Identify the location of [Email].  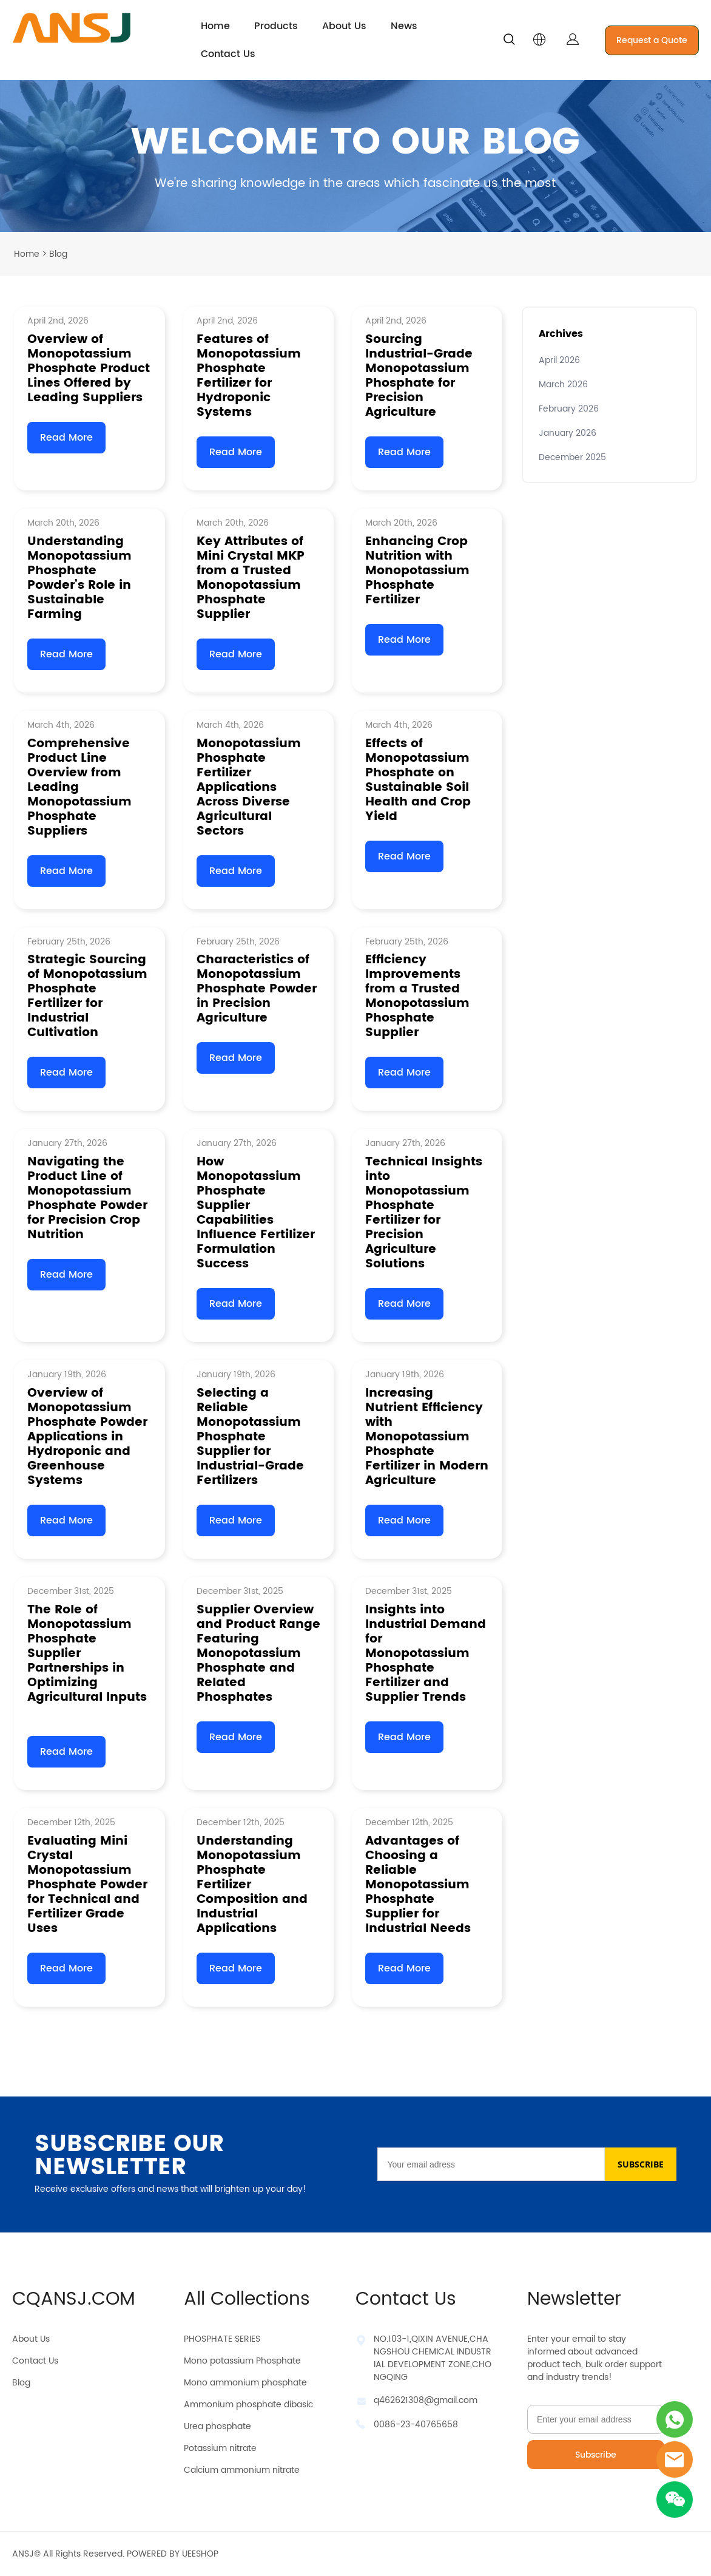
(490, 2164).